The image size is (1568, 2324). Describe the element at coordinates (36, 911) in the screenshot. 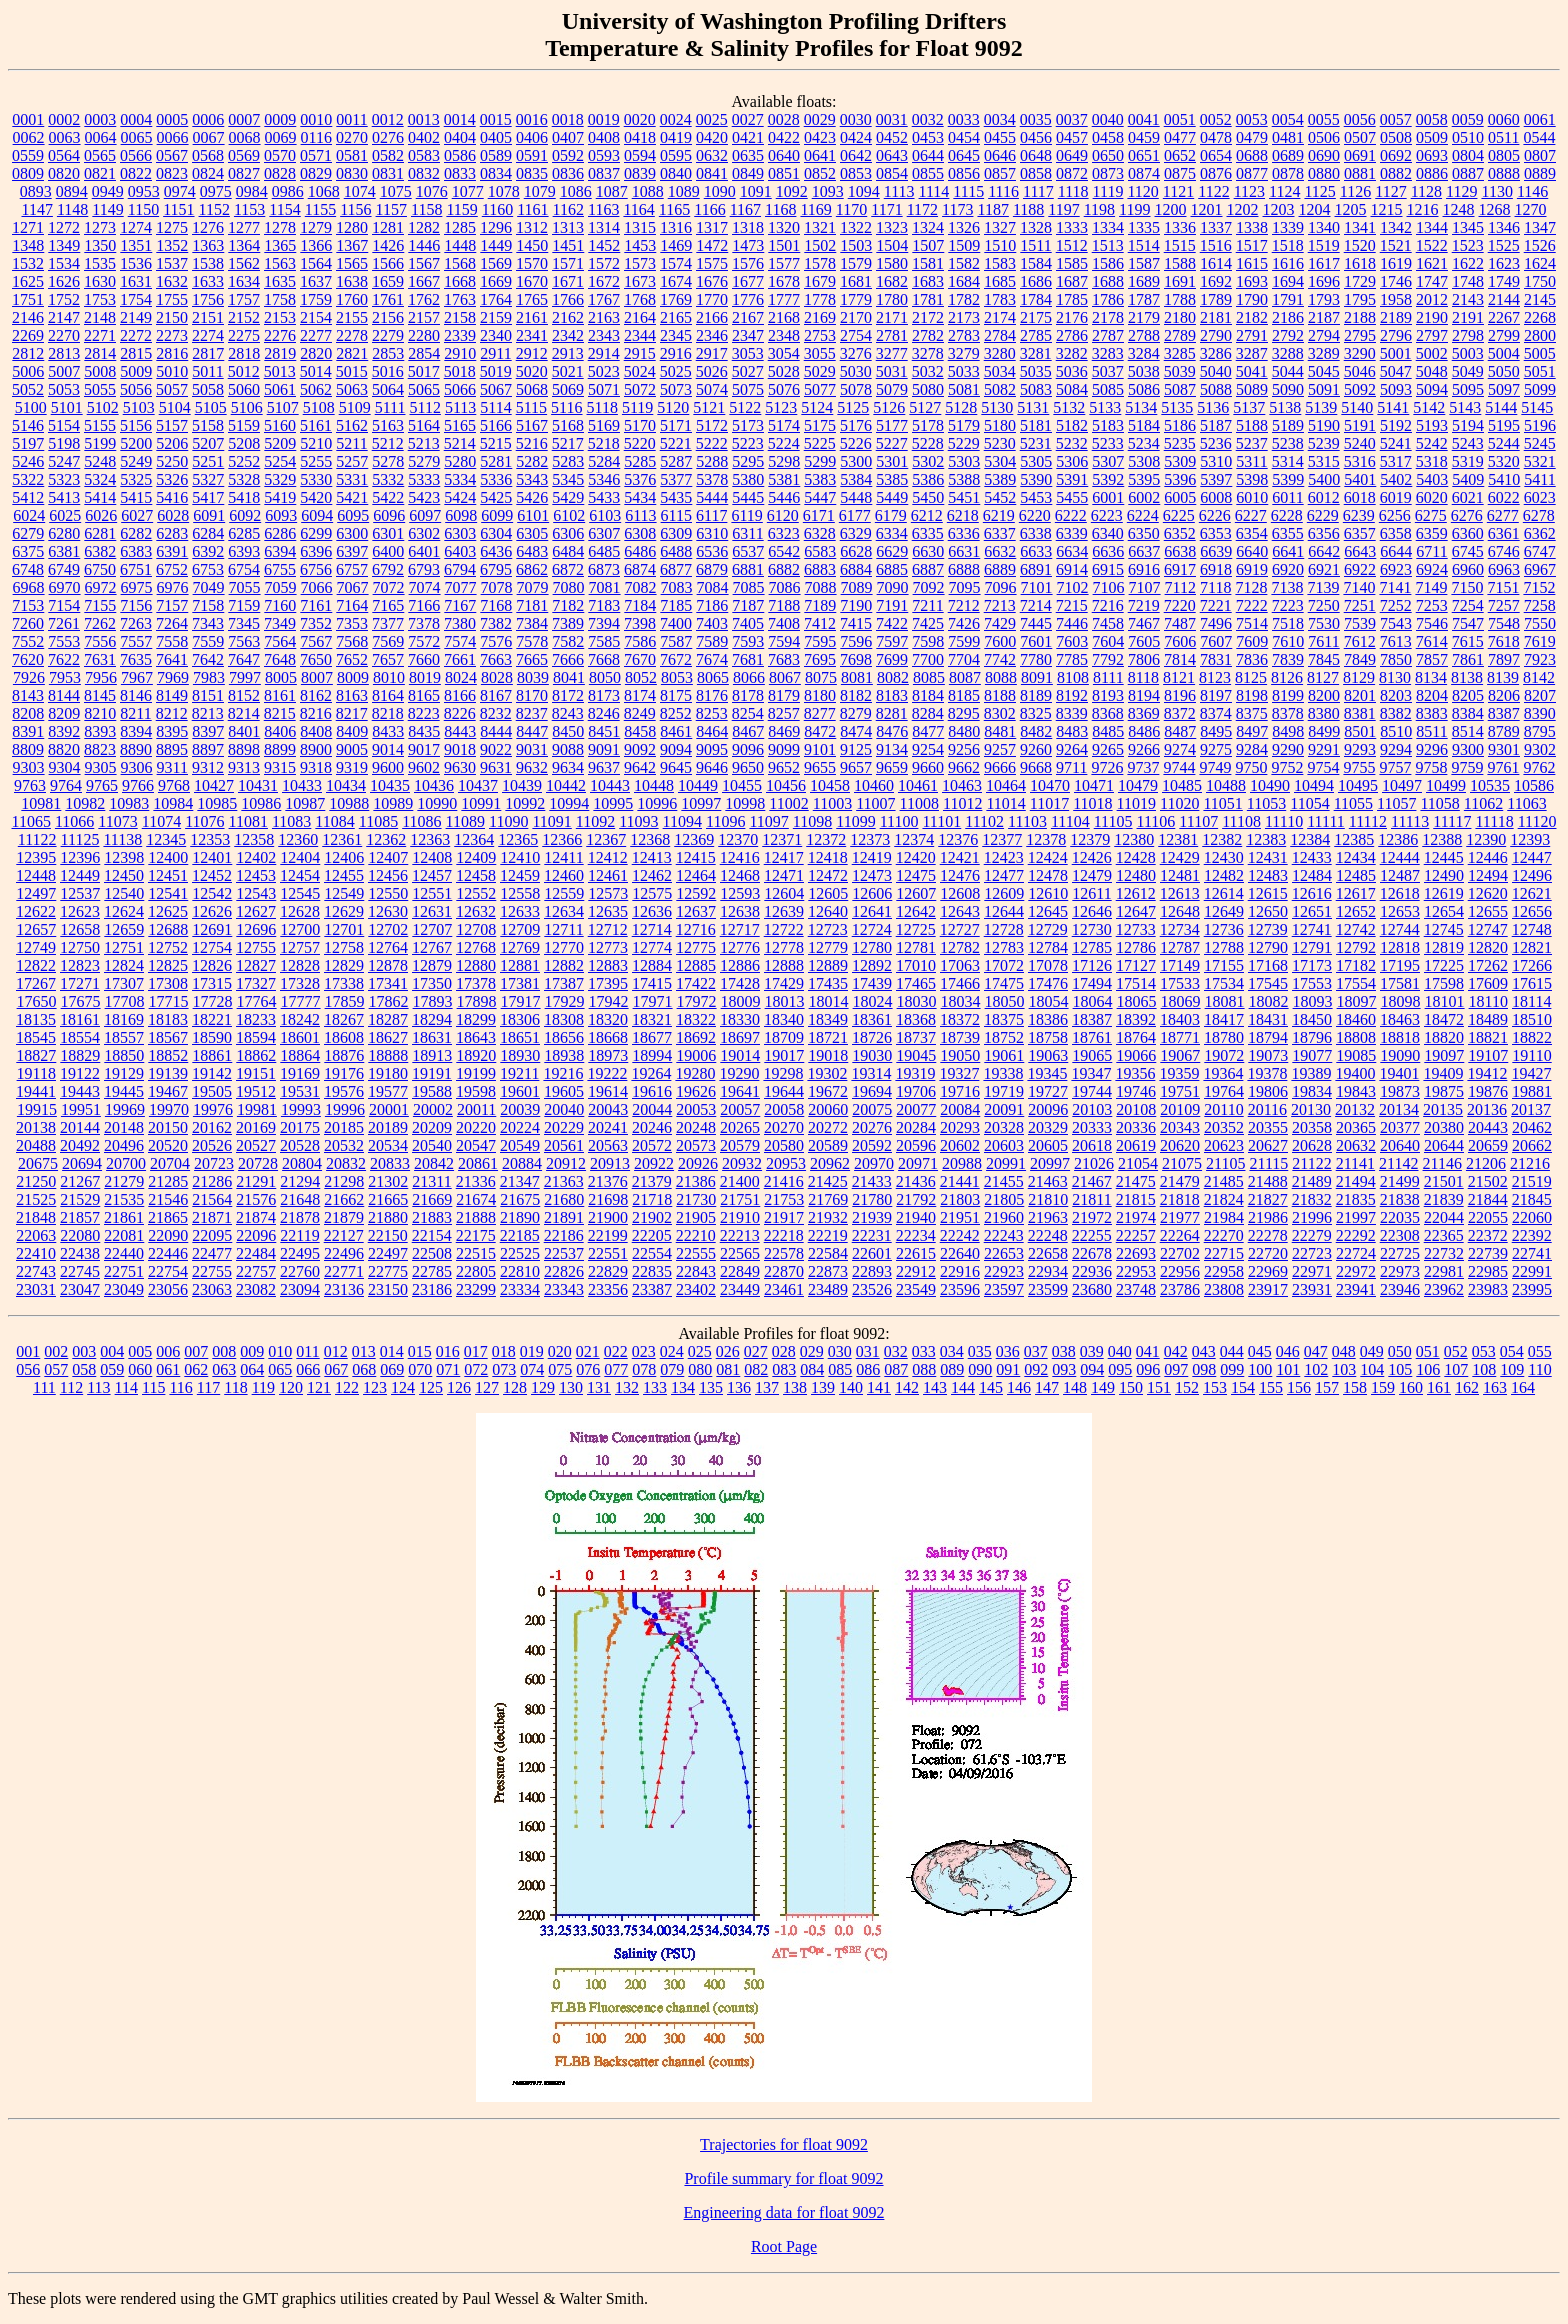

I see `12622` at that location.